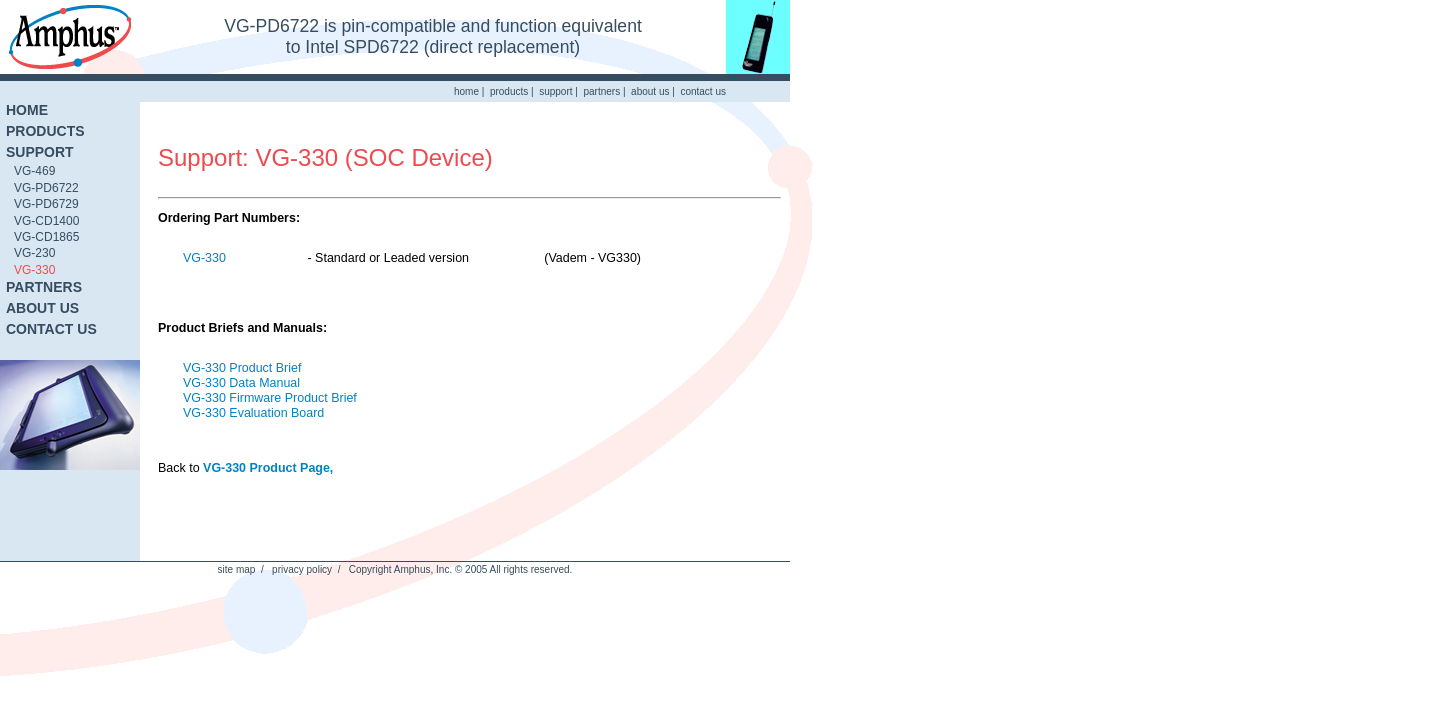  I want to click on VG-330 Evaluation Board, so click(253, 413).